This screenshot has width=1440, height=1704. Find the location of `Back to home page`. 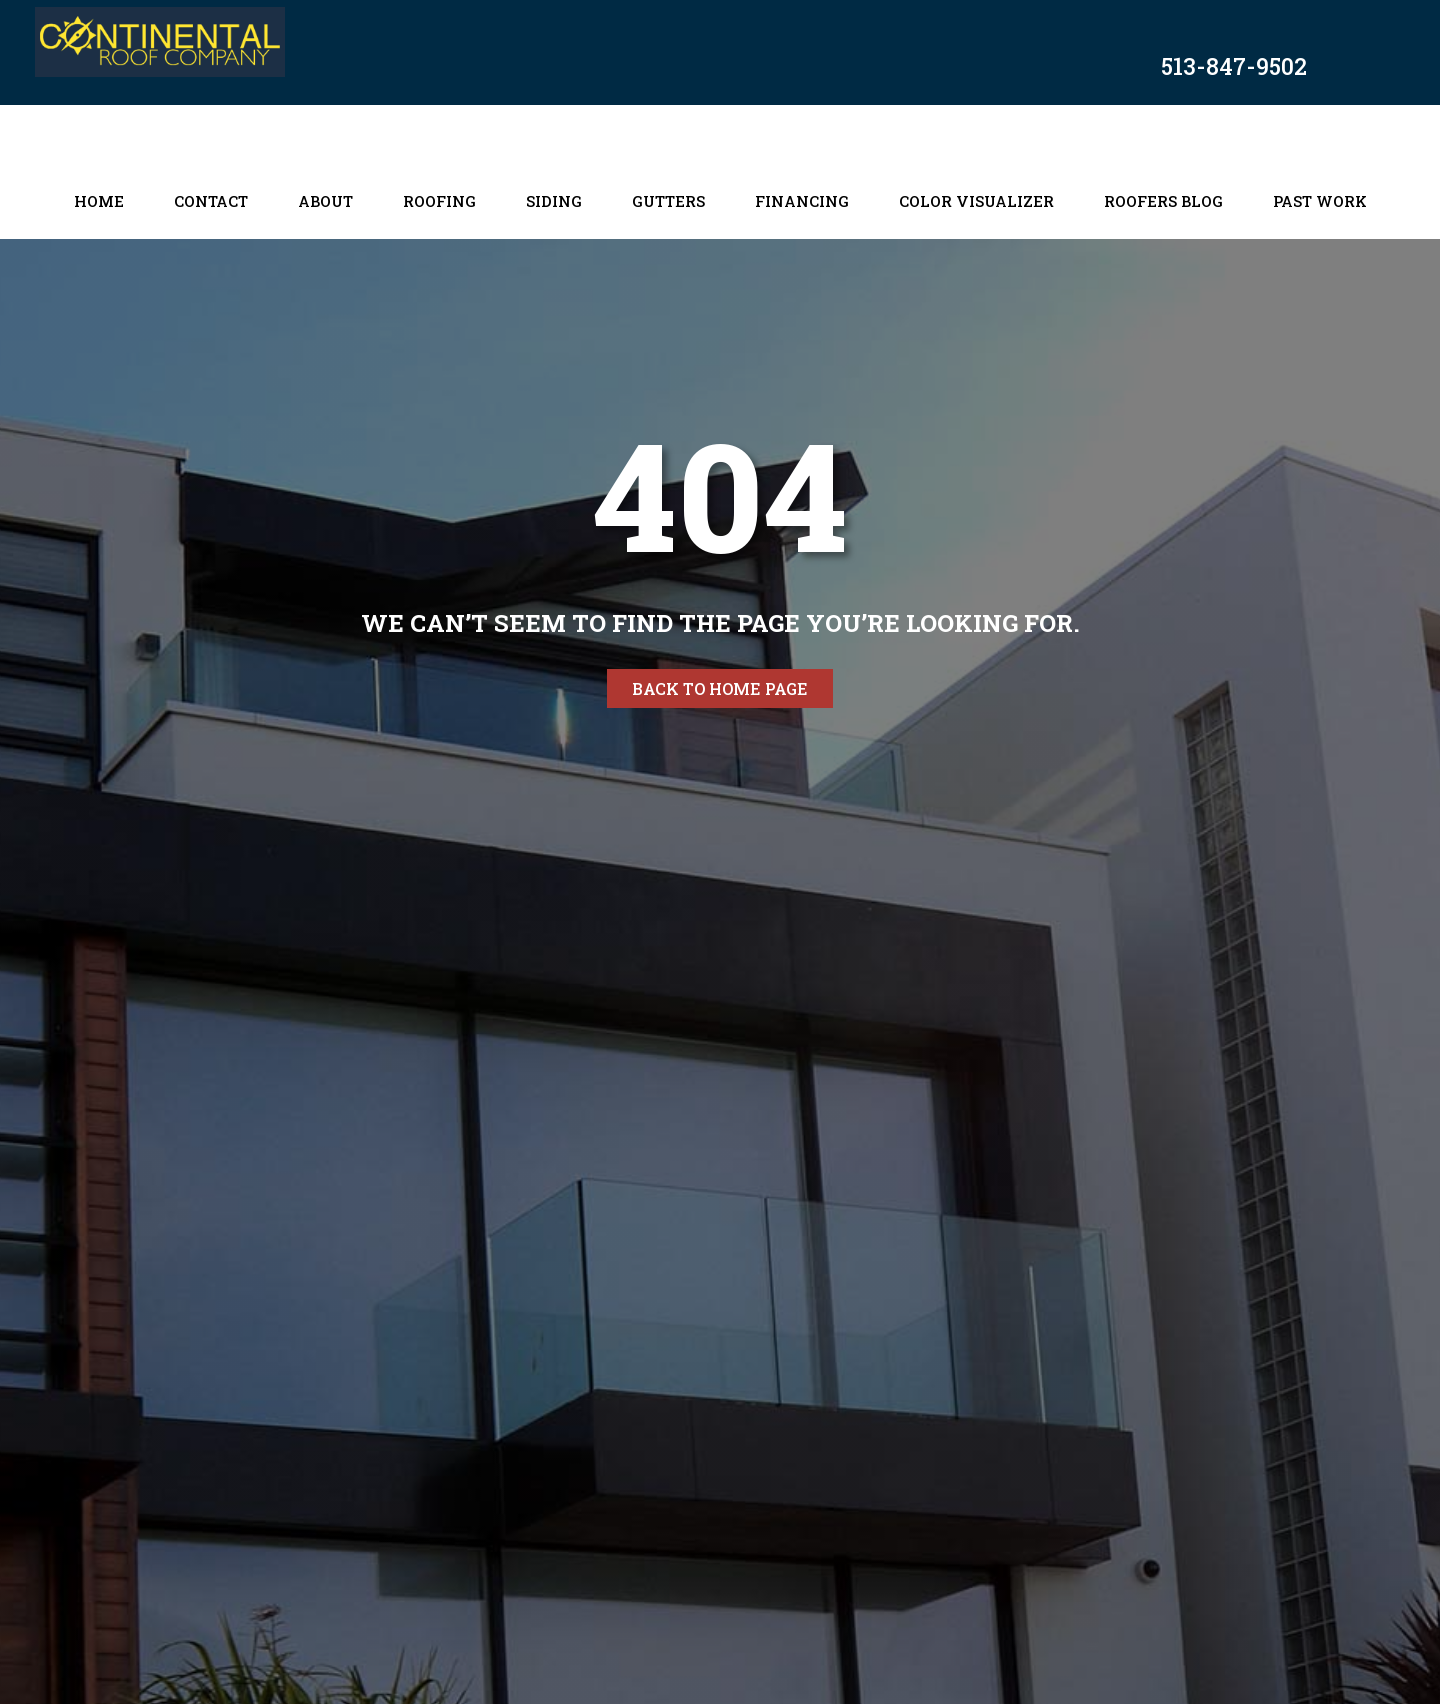

Back to home page is located at coordinates (720, 688).